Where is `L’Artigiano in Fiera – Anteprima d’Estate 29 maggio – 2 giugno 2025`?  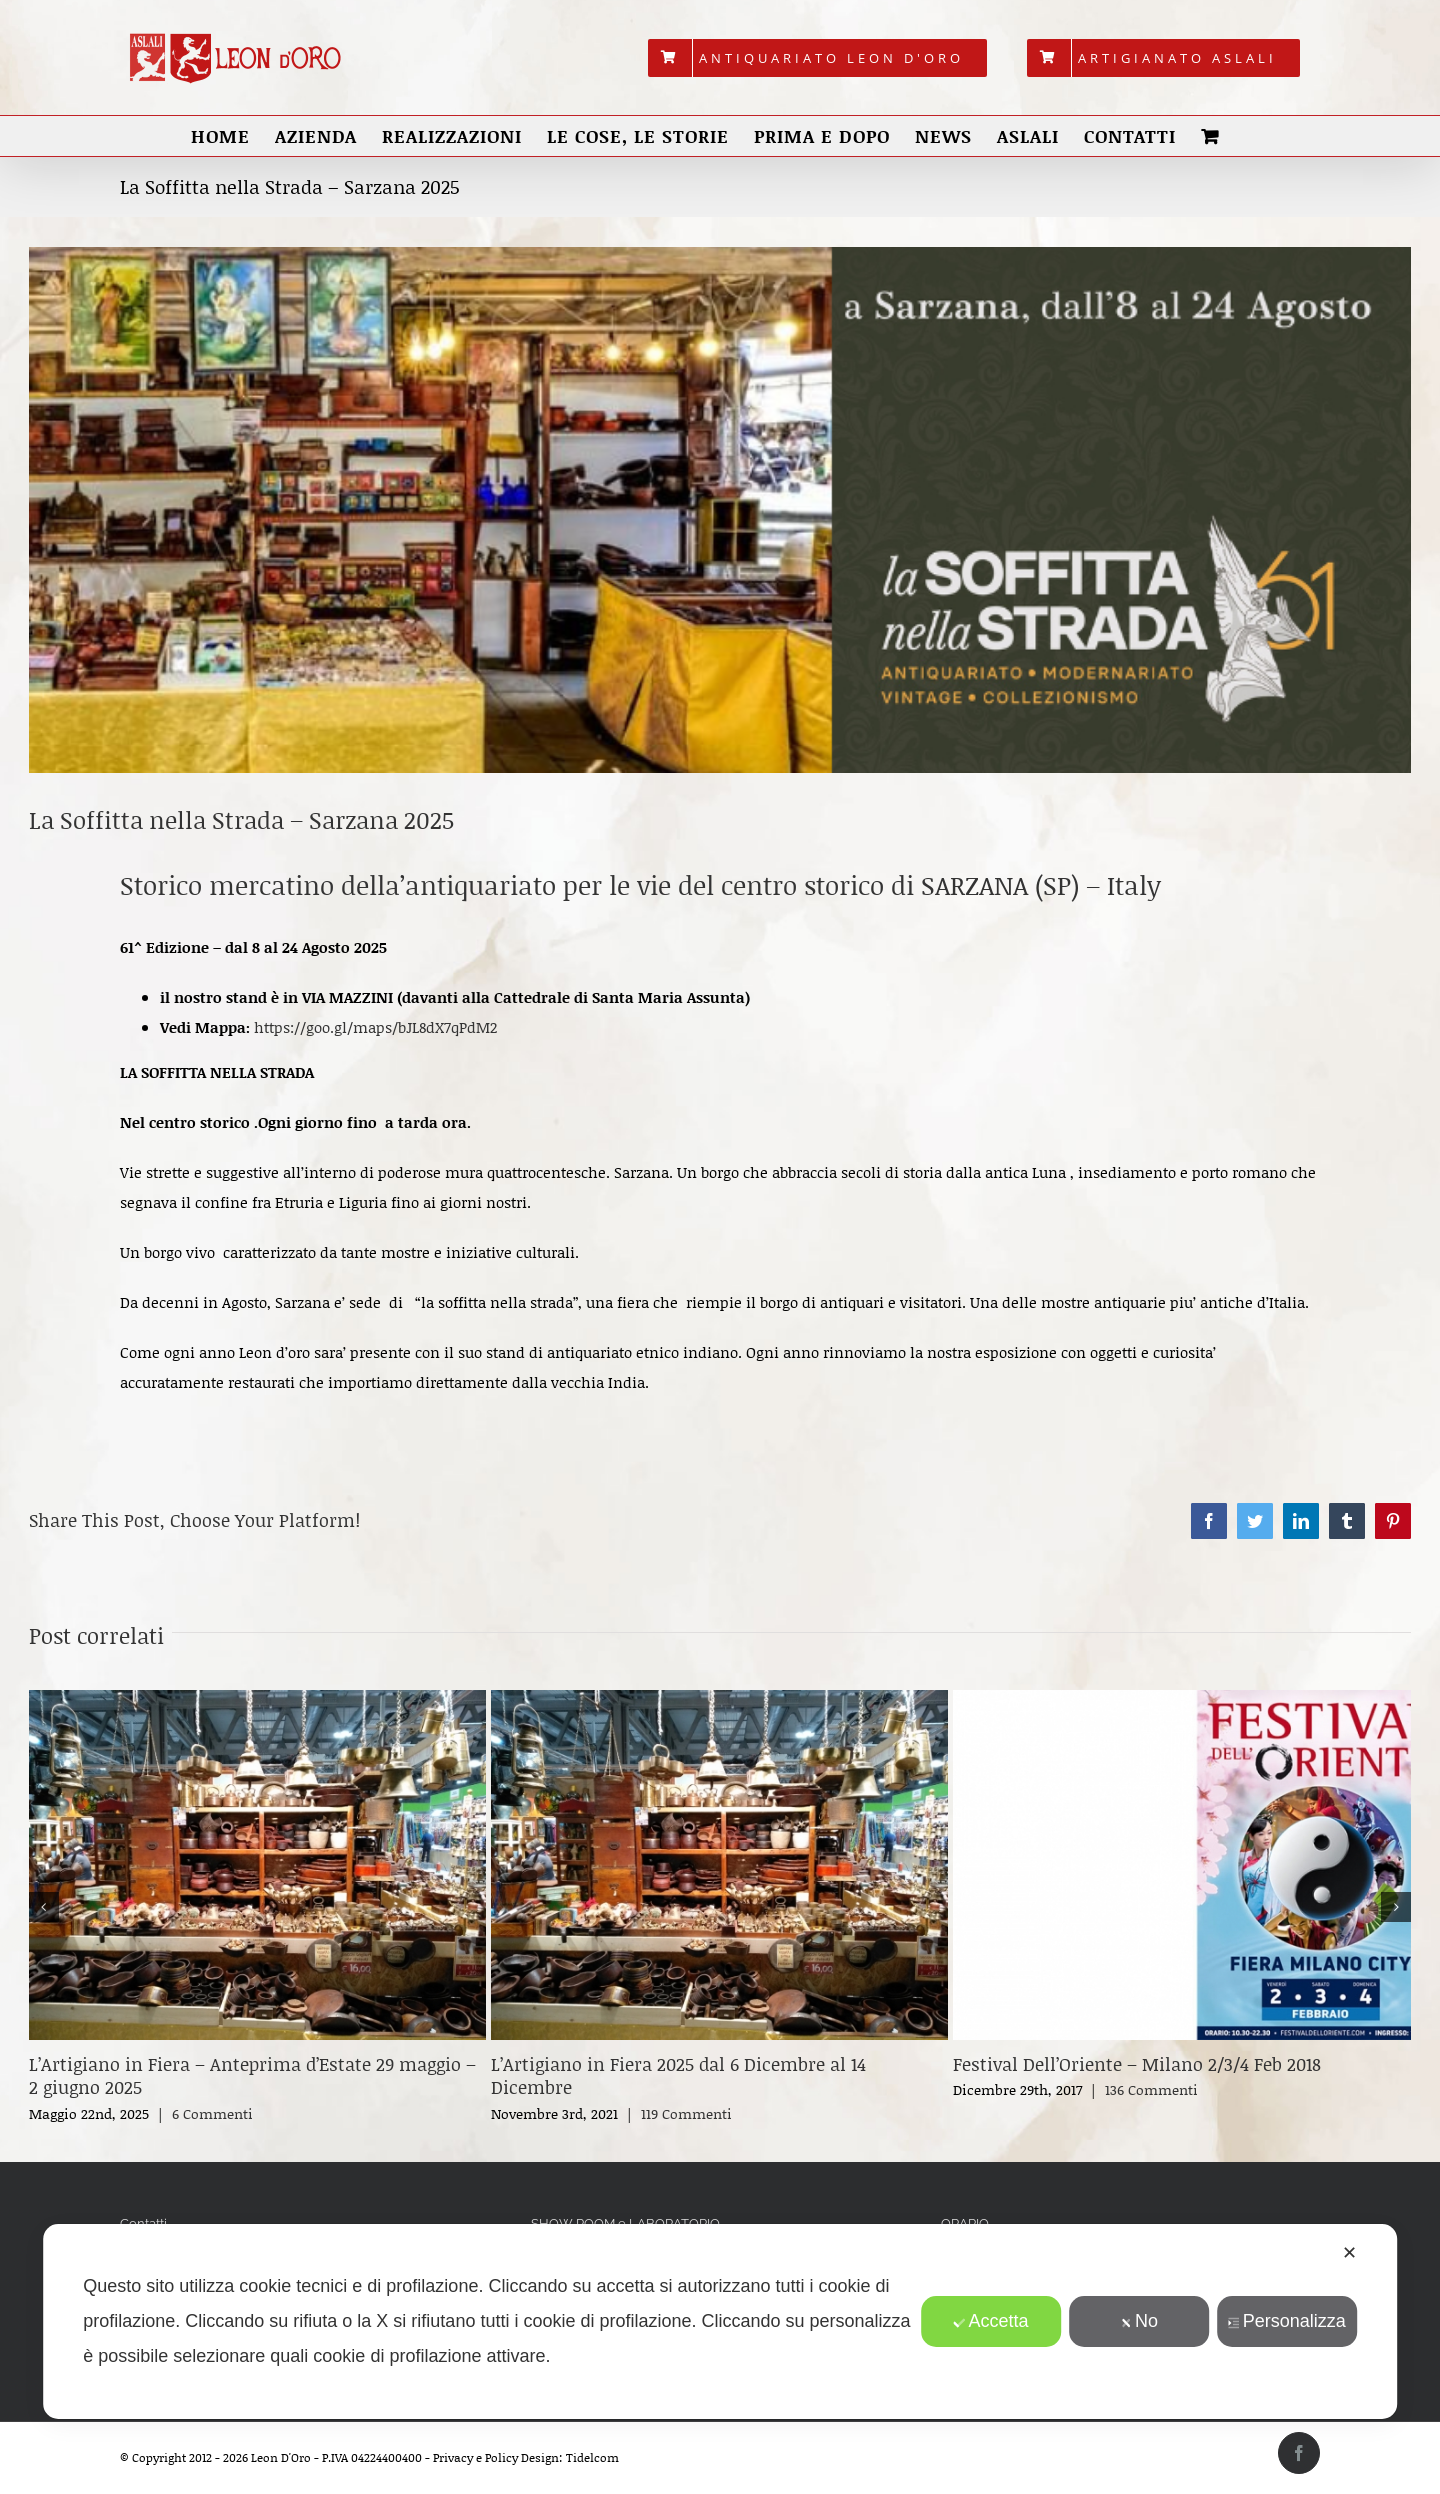 L’Artigiano in Fiera – Anteprima d’Estate 29 maggio – 2 giugno 2025 is located at coordinates (252, 2076).